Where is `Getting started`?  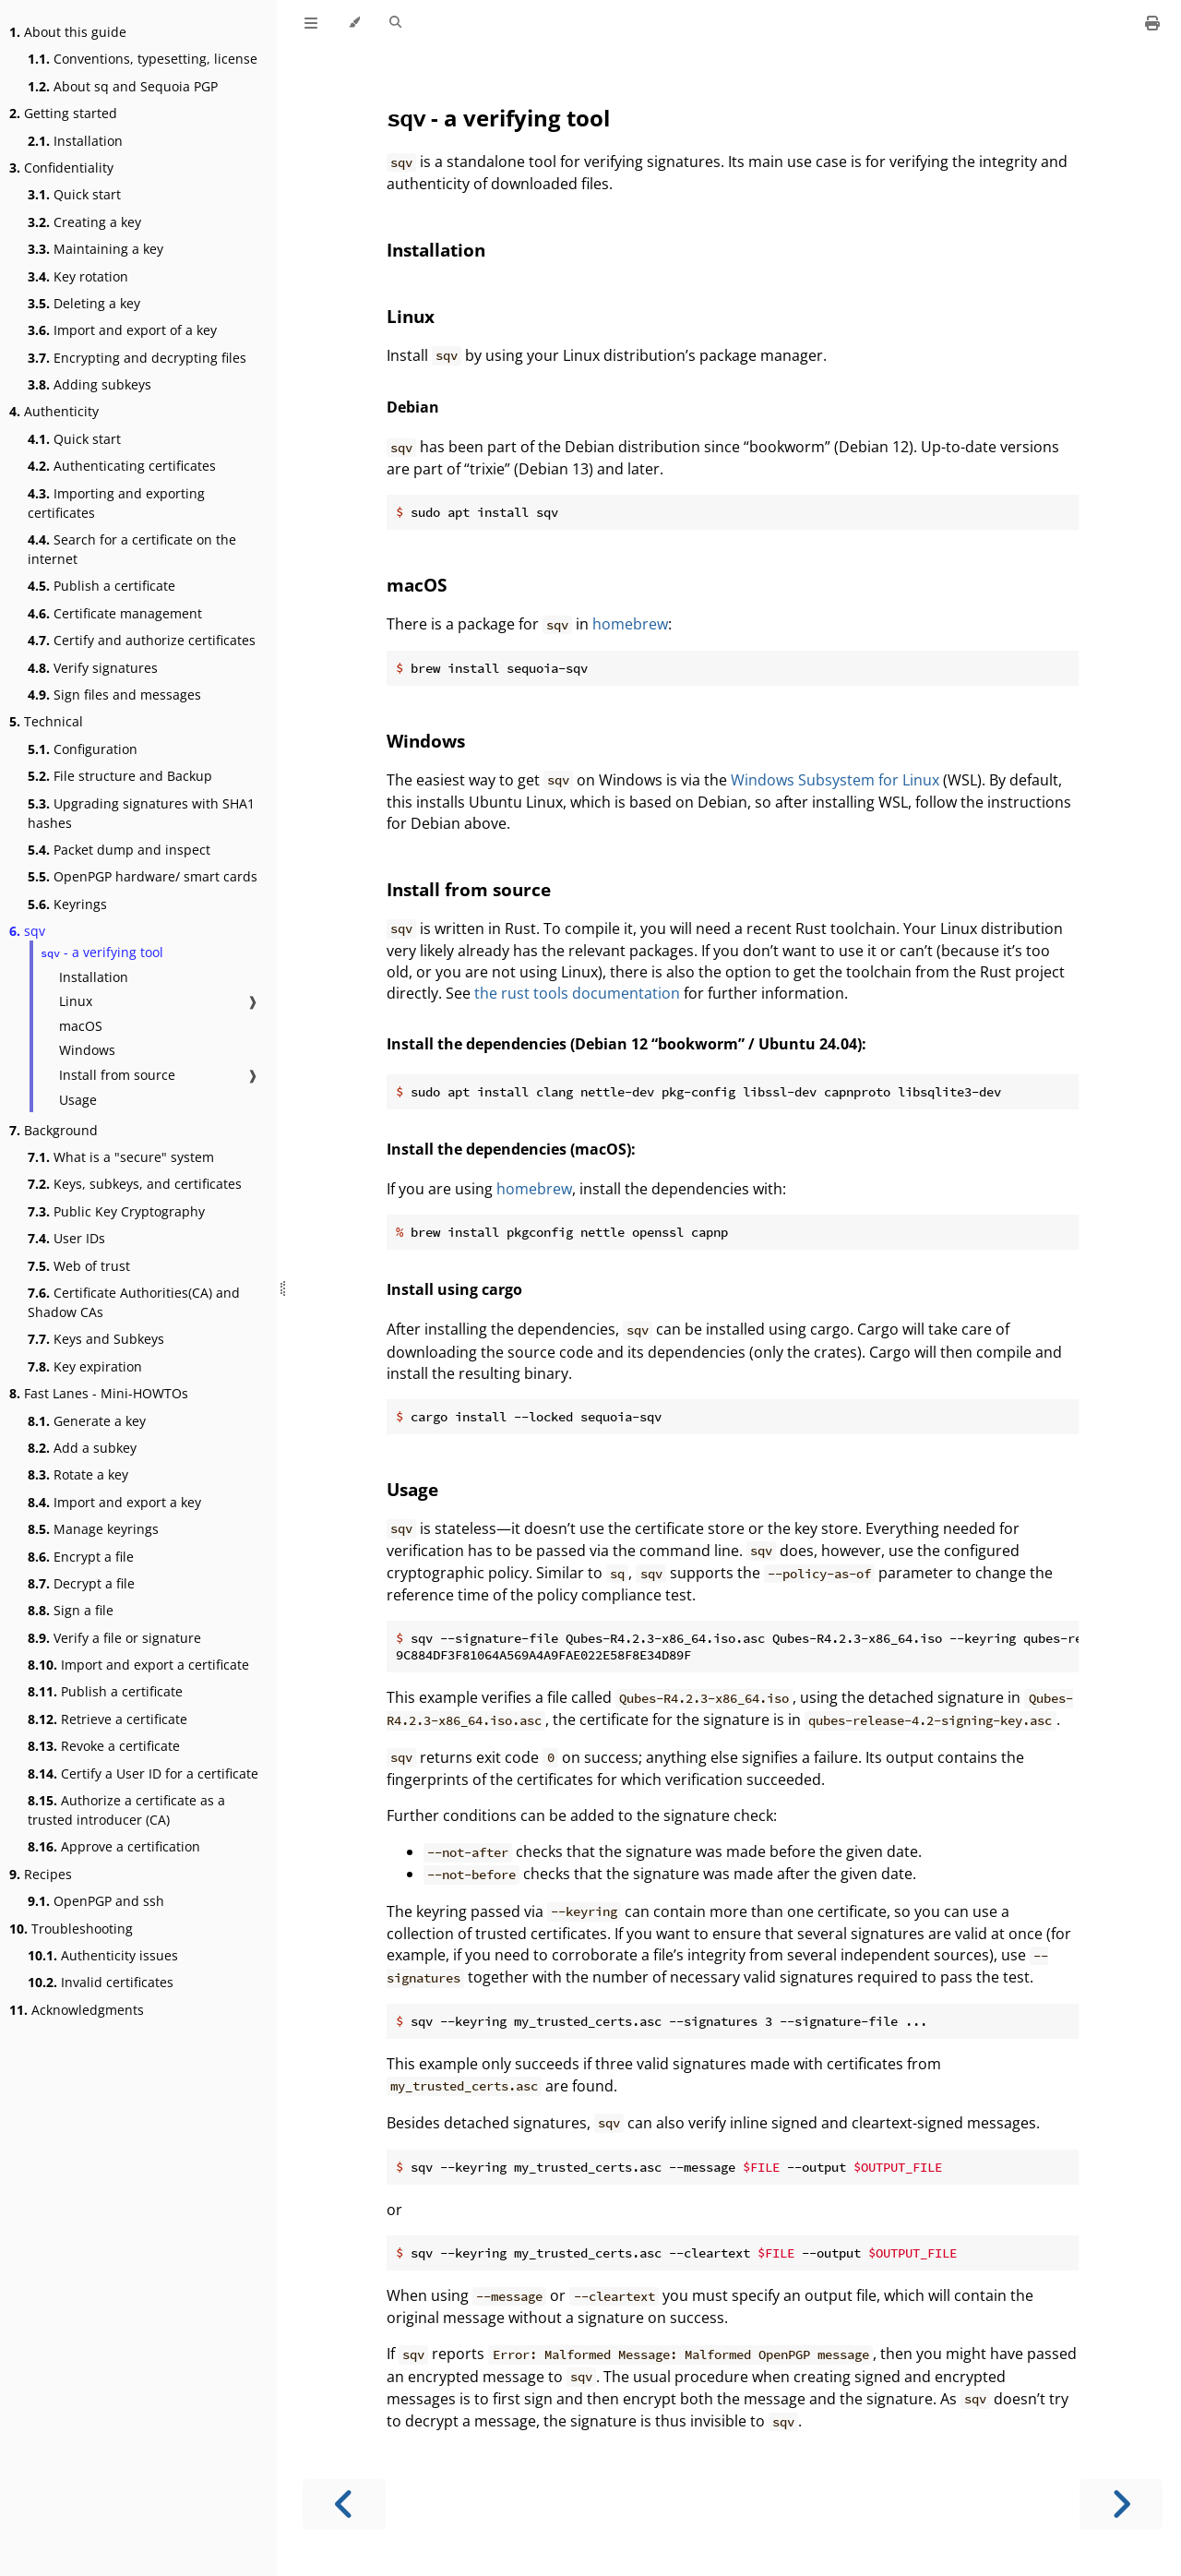
Getting started is located at coordinates (63, 113).